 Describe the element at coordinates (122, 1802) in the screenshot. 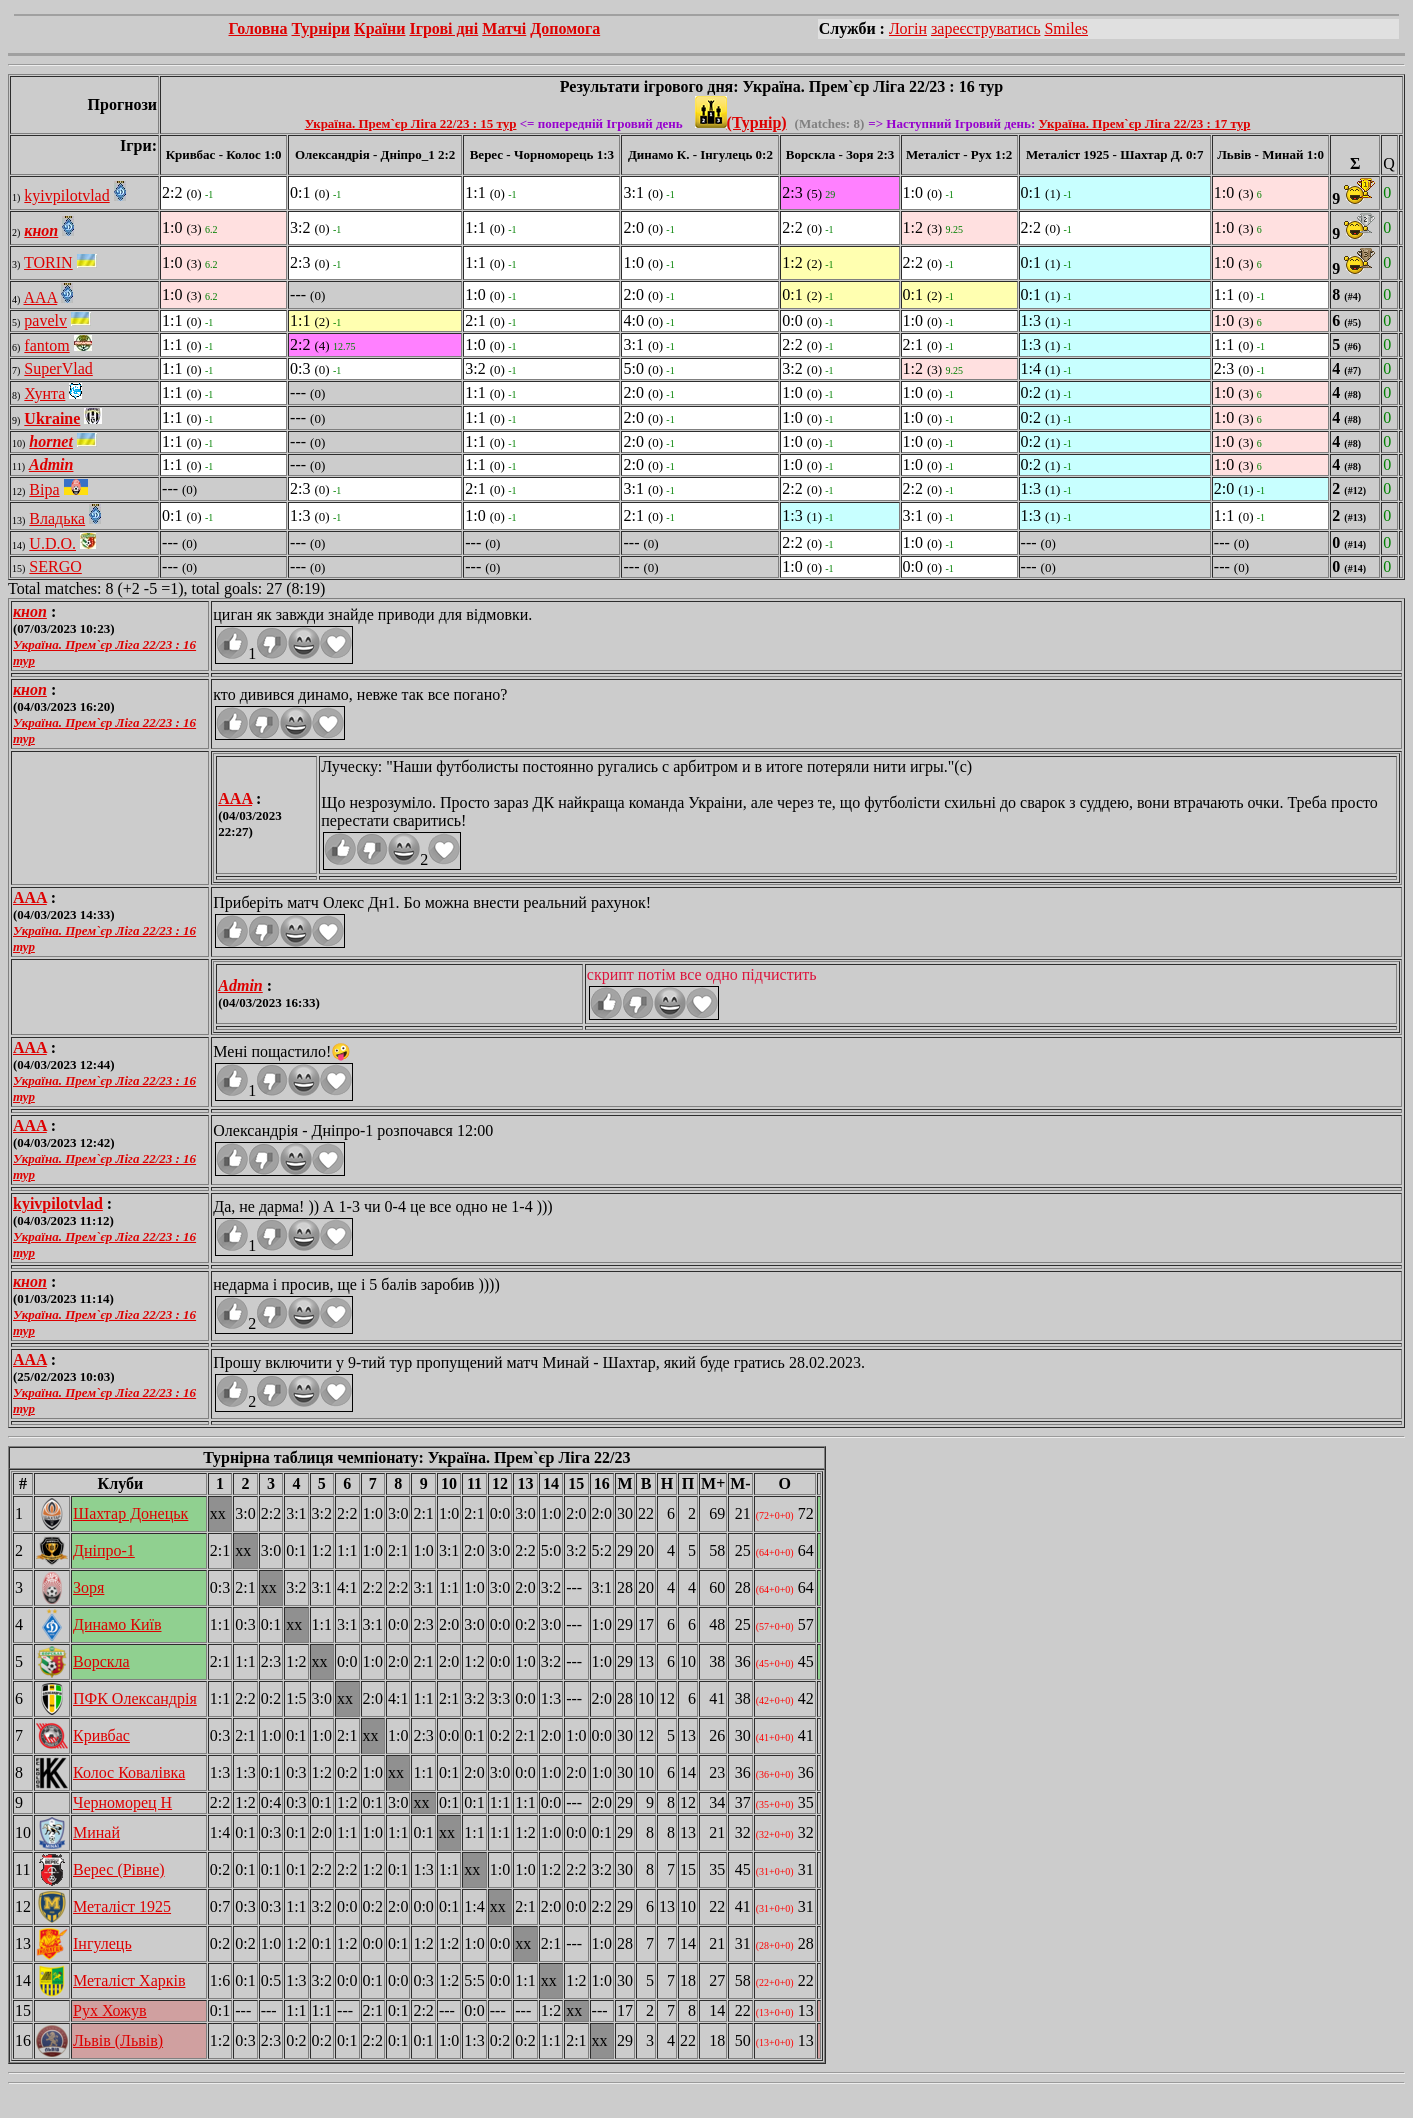

I see `Черноморец Н` at that location.